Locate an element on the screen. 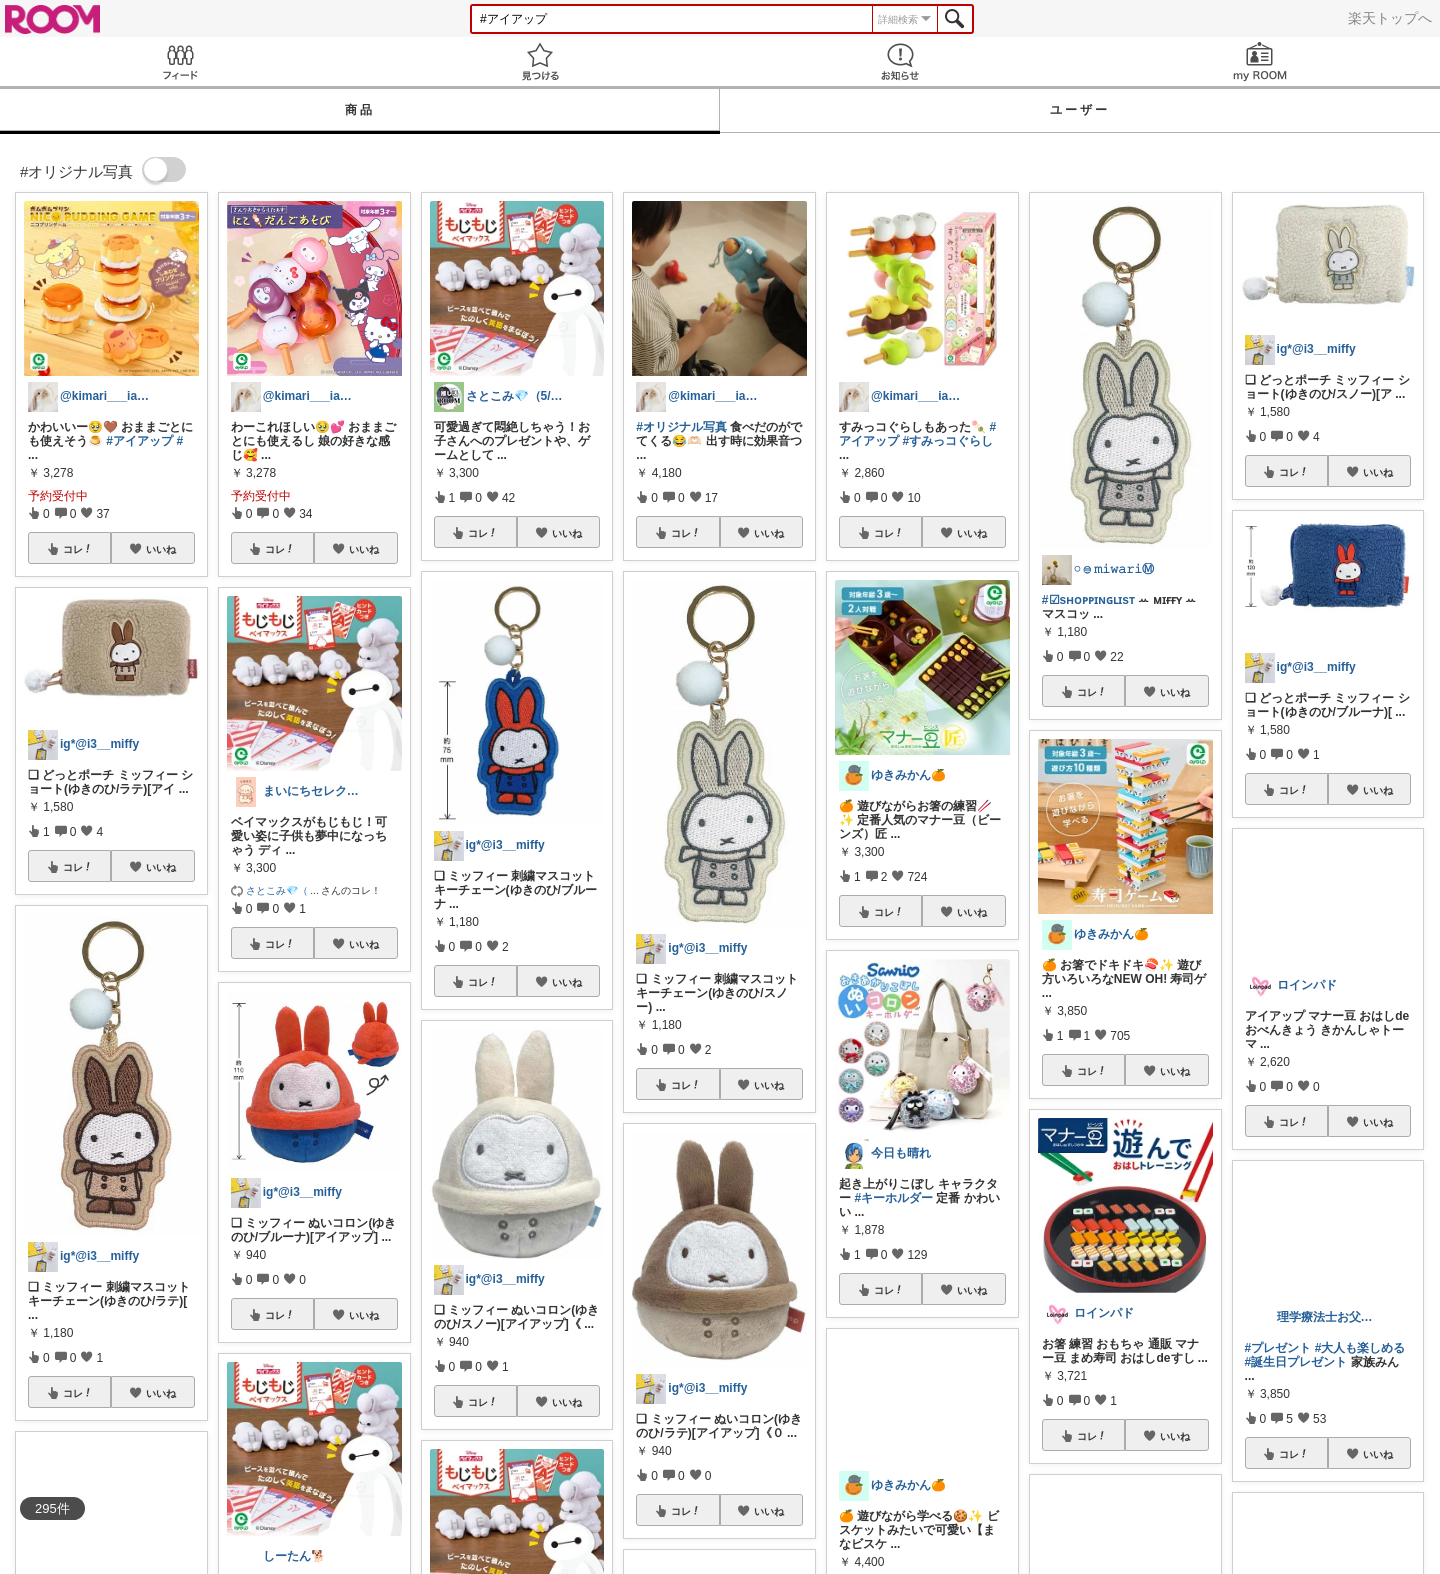  #キーホルダー is located at coordinates (893, 1198).